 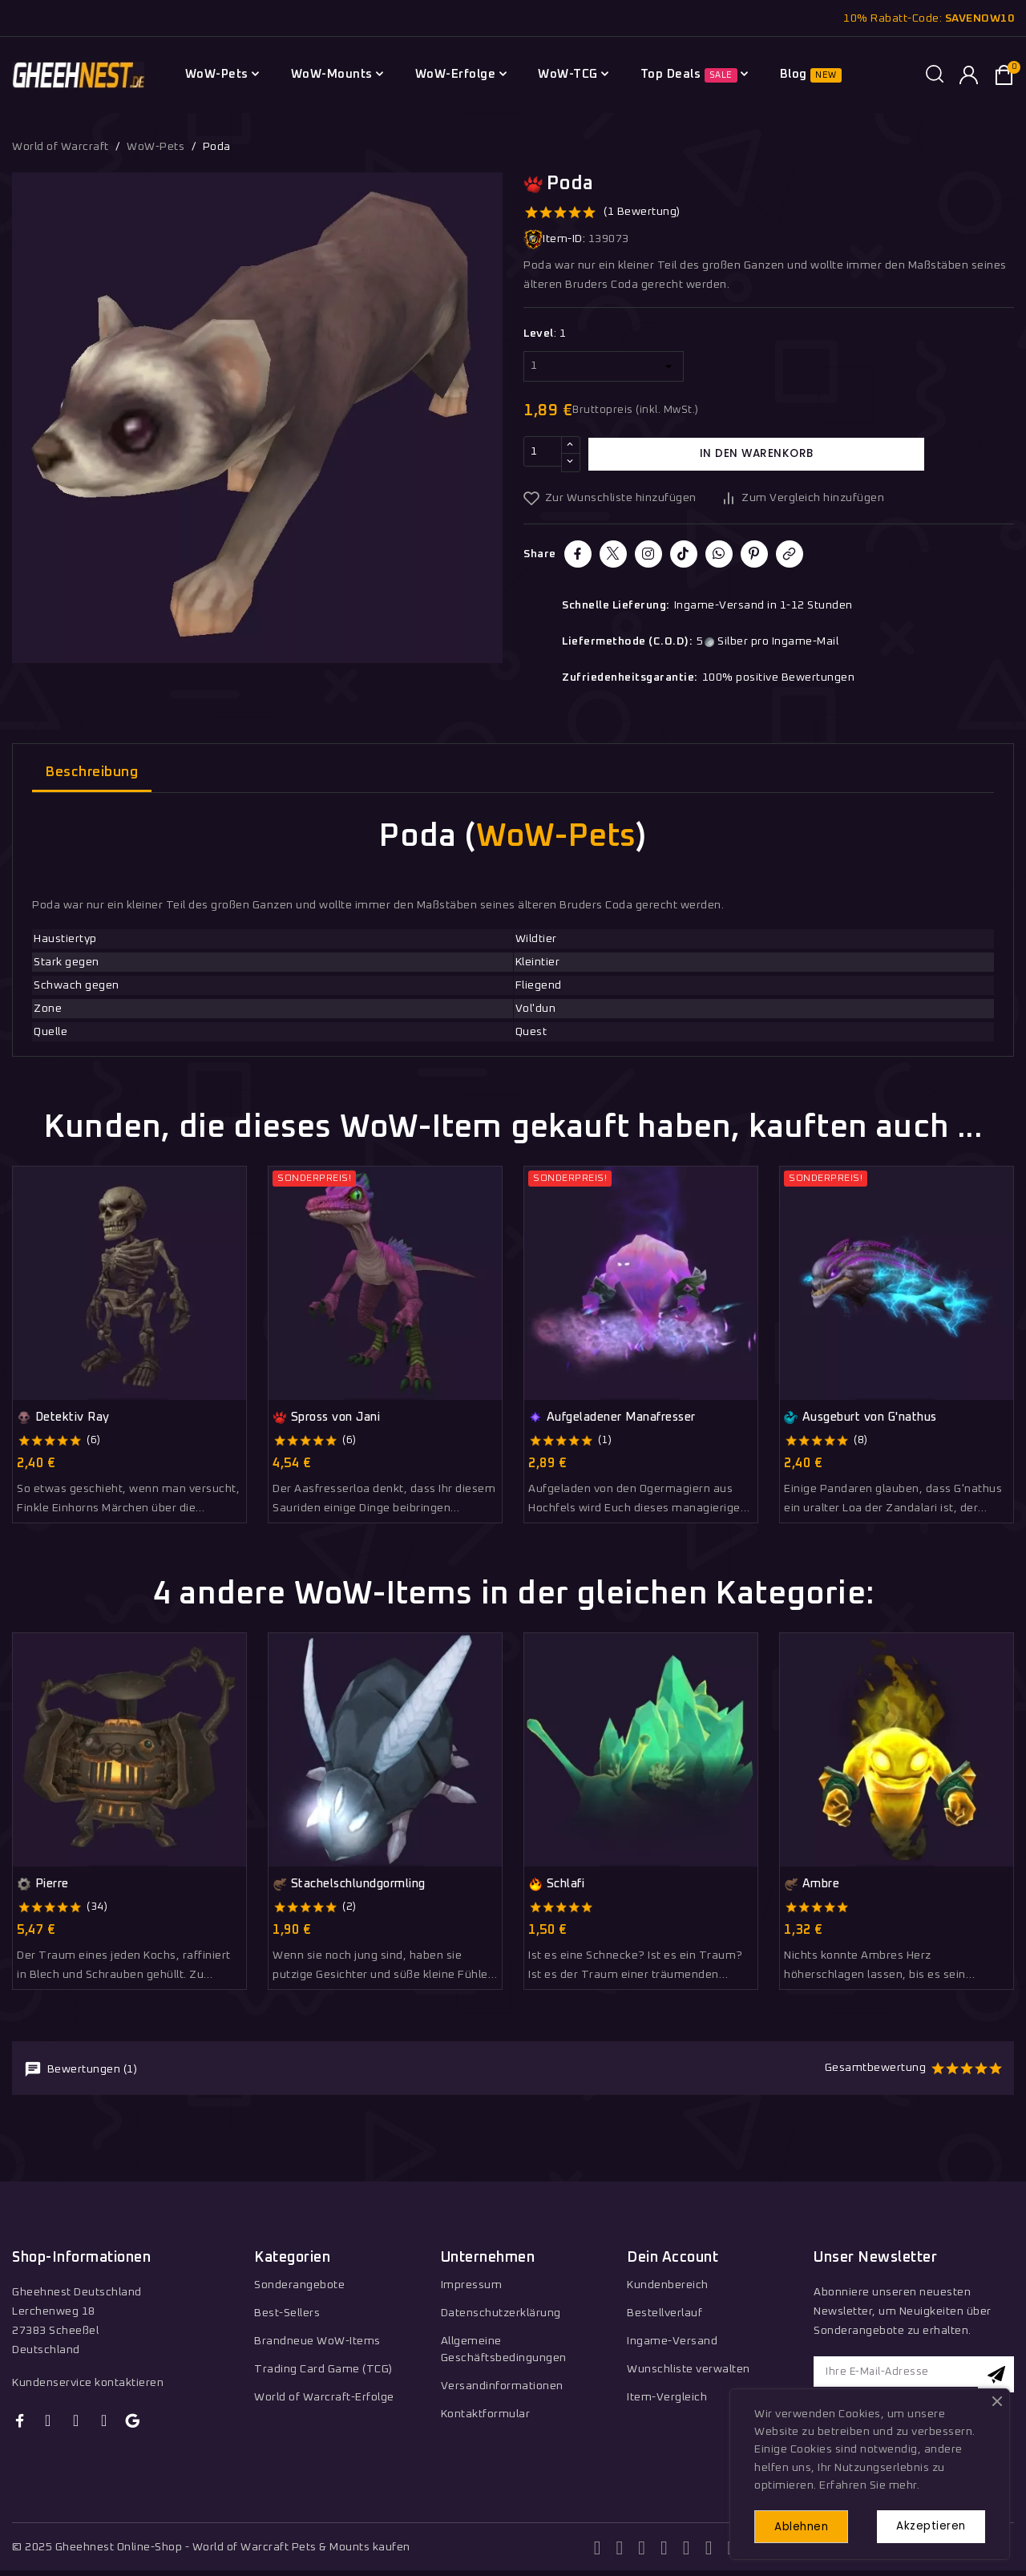 I want to click on [Level], so click(x=603, y=366).